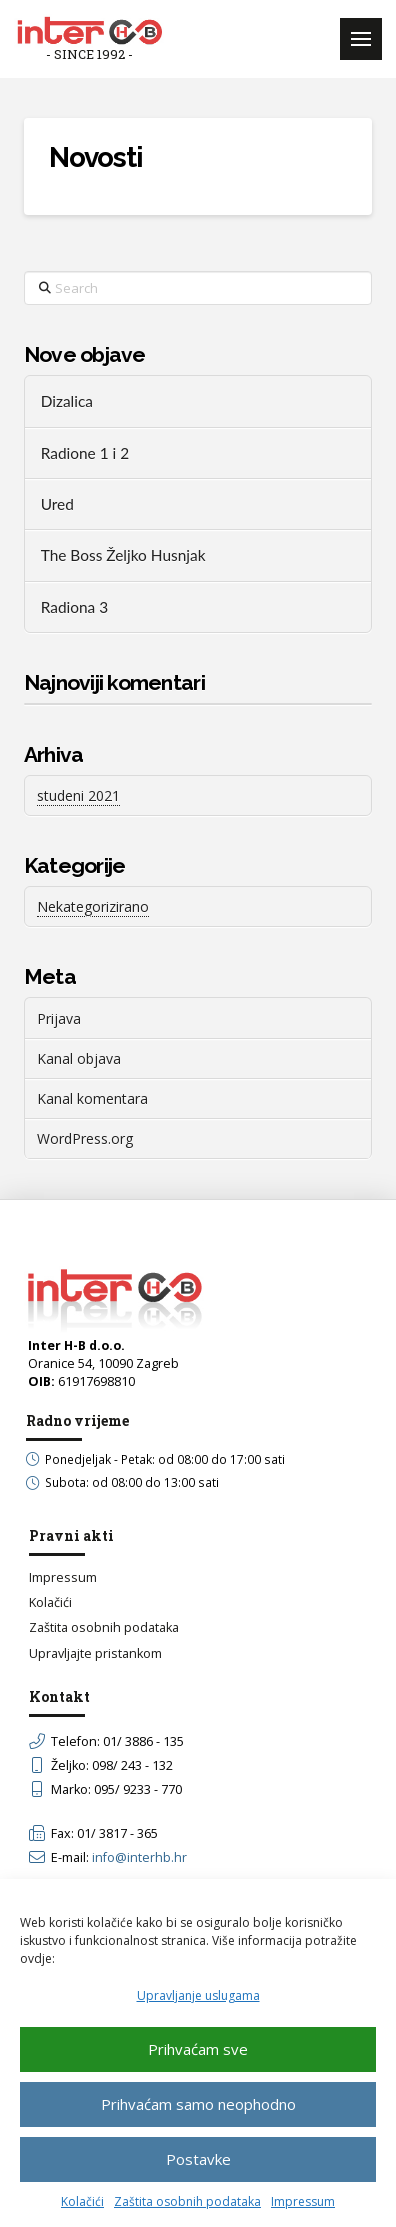  I want to click on Radione 1 i 2, so click(85, 453).